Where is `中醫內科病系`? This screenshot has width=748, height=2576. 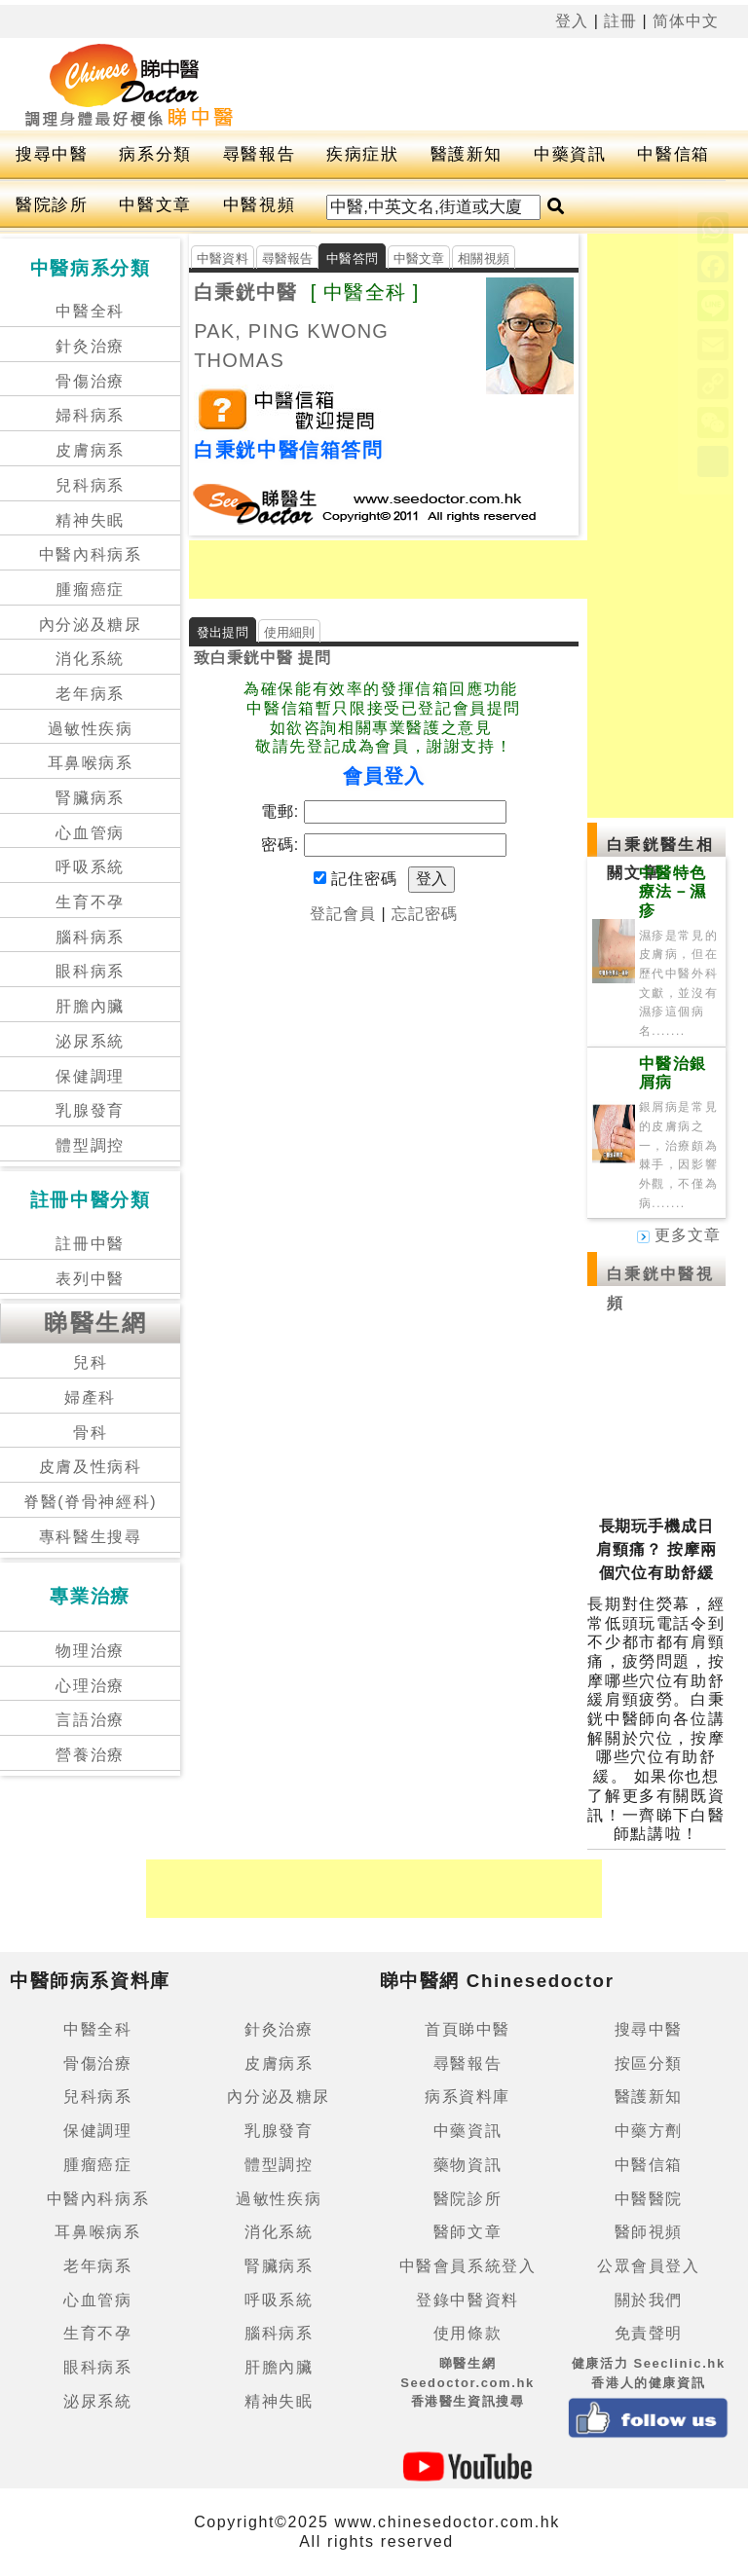
中醫內科病系 is located at coordinates (90, 554).